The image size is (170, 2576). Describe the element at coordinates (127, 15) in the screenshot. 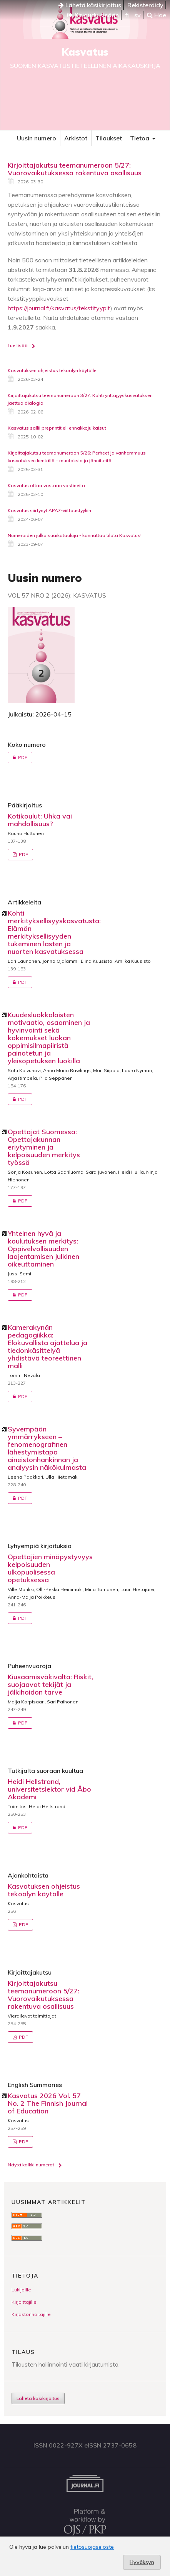

I see `fi` at that location.